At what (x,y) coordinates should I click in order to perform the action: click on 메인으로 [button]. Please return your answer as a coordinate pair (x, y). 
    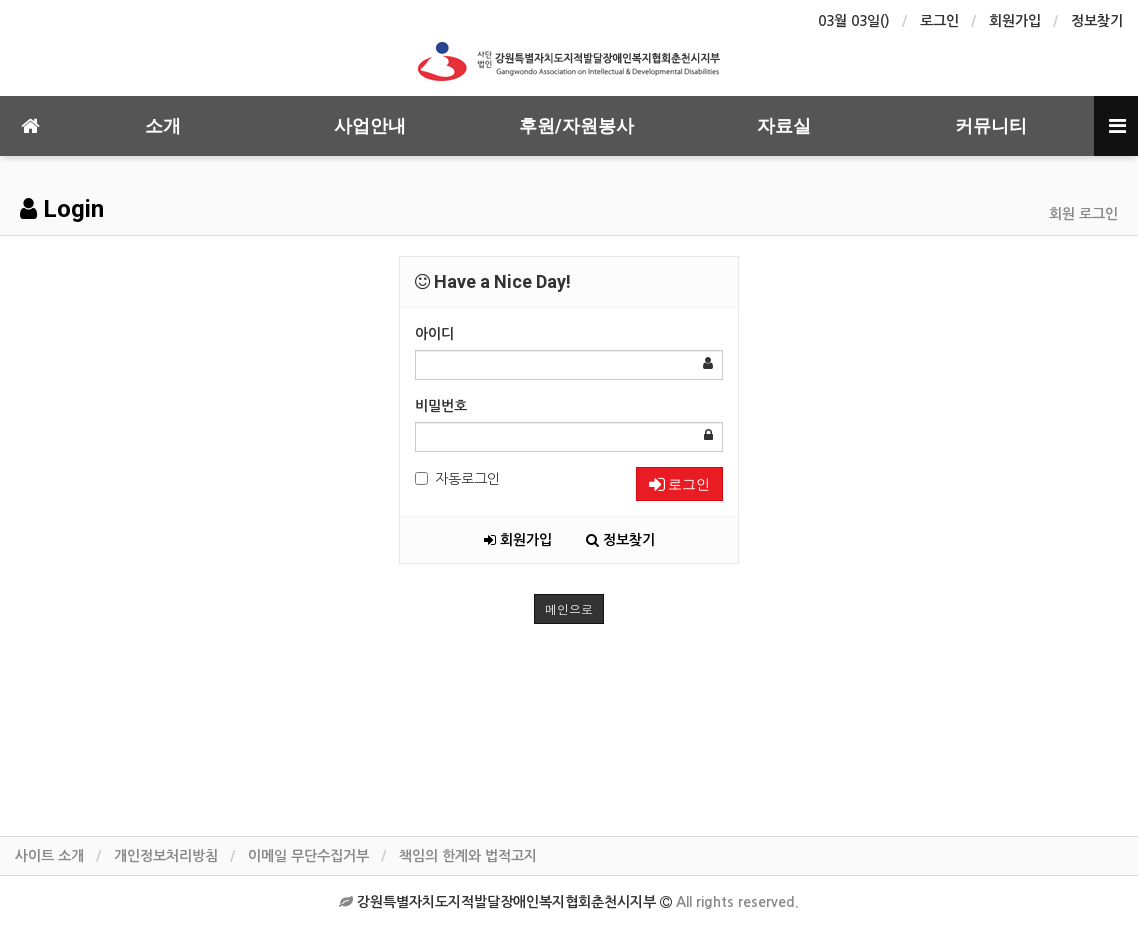
    Looking at the image, I should click on (569, 608).